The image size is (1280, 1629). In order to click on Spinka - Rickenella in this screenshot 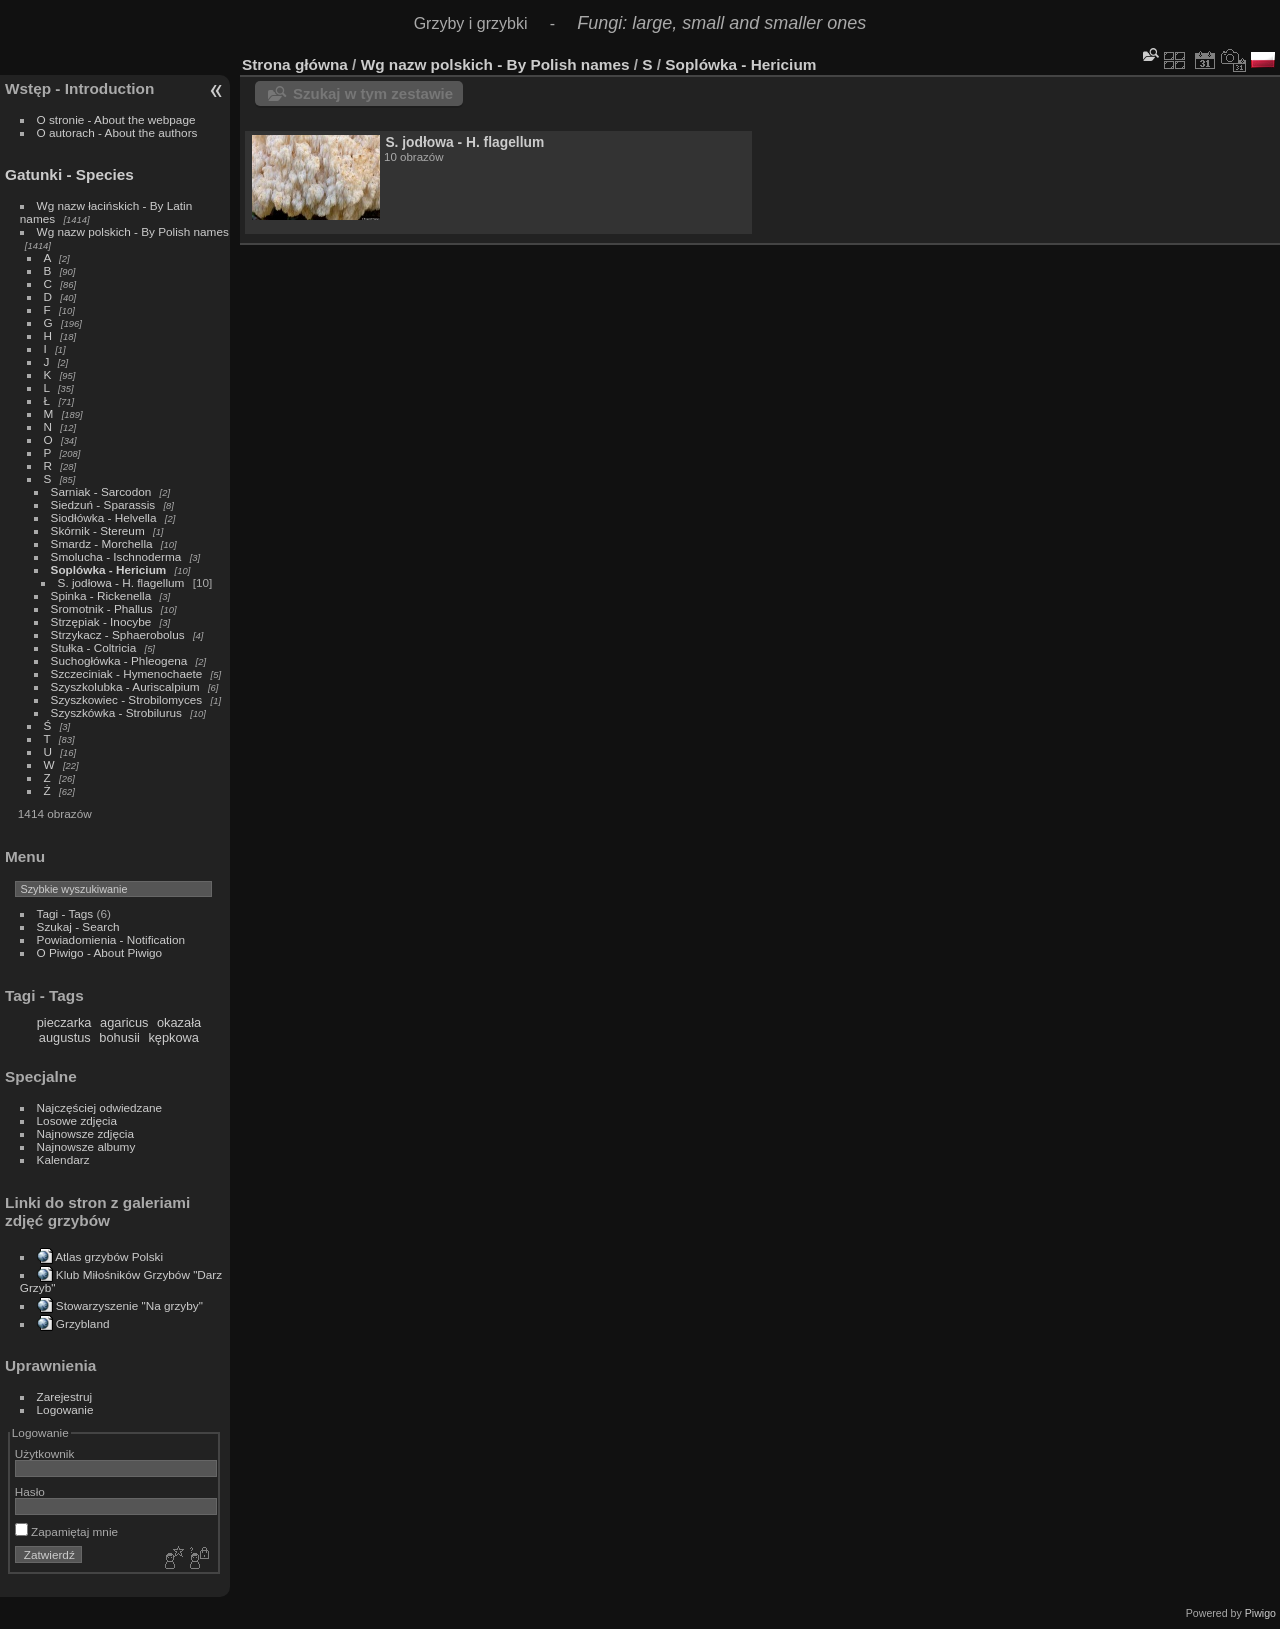, I will do `click(101, 595)`.